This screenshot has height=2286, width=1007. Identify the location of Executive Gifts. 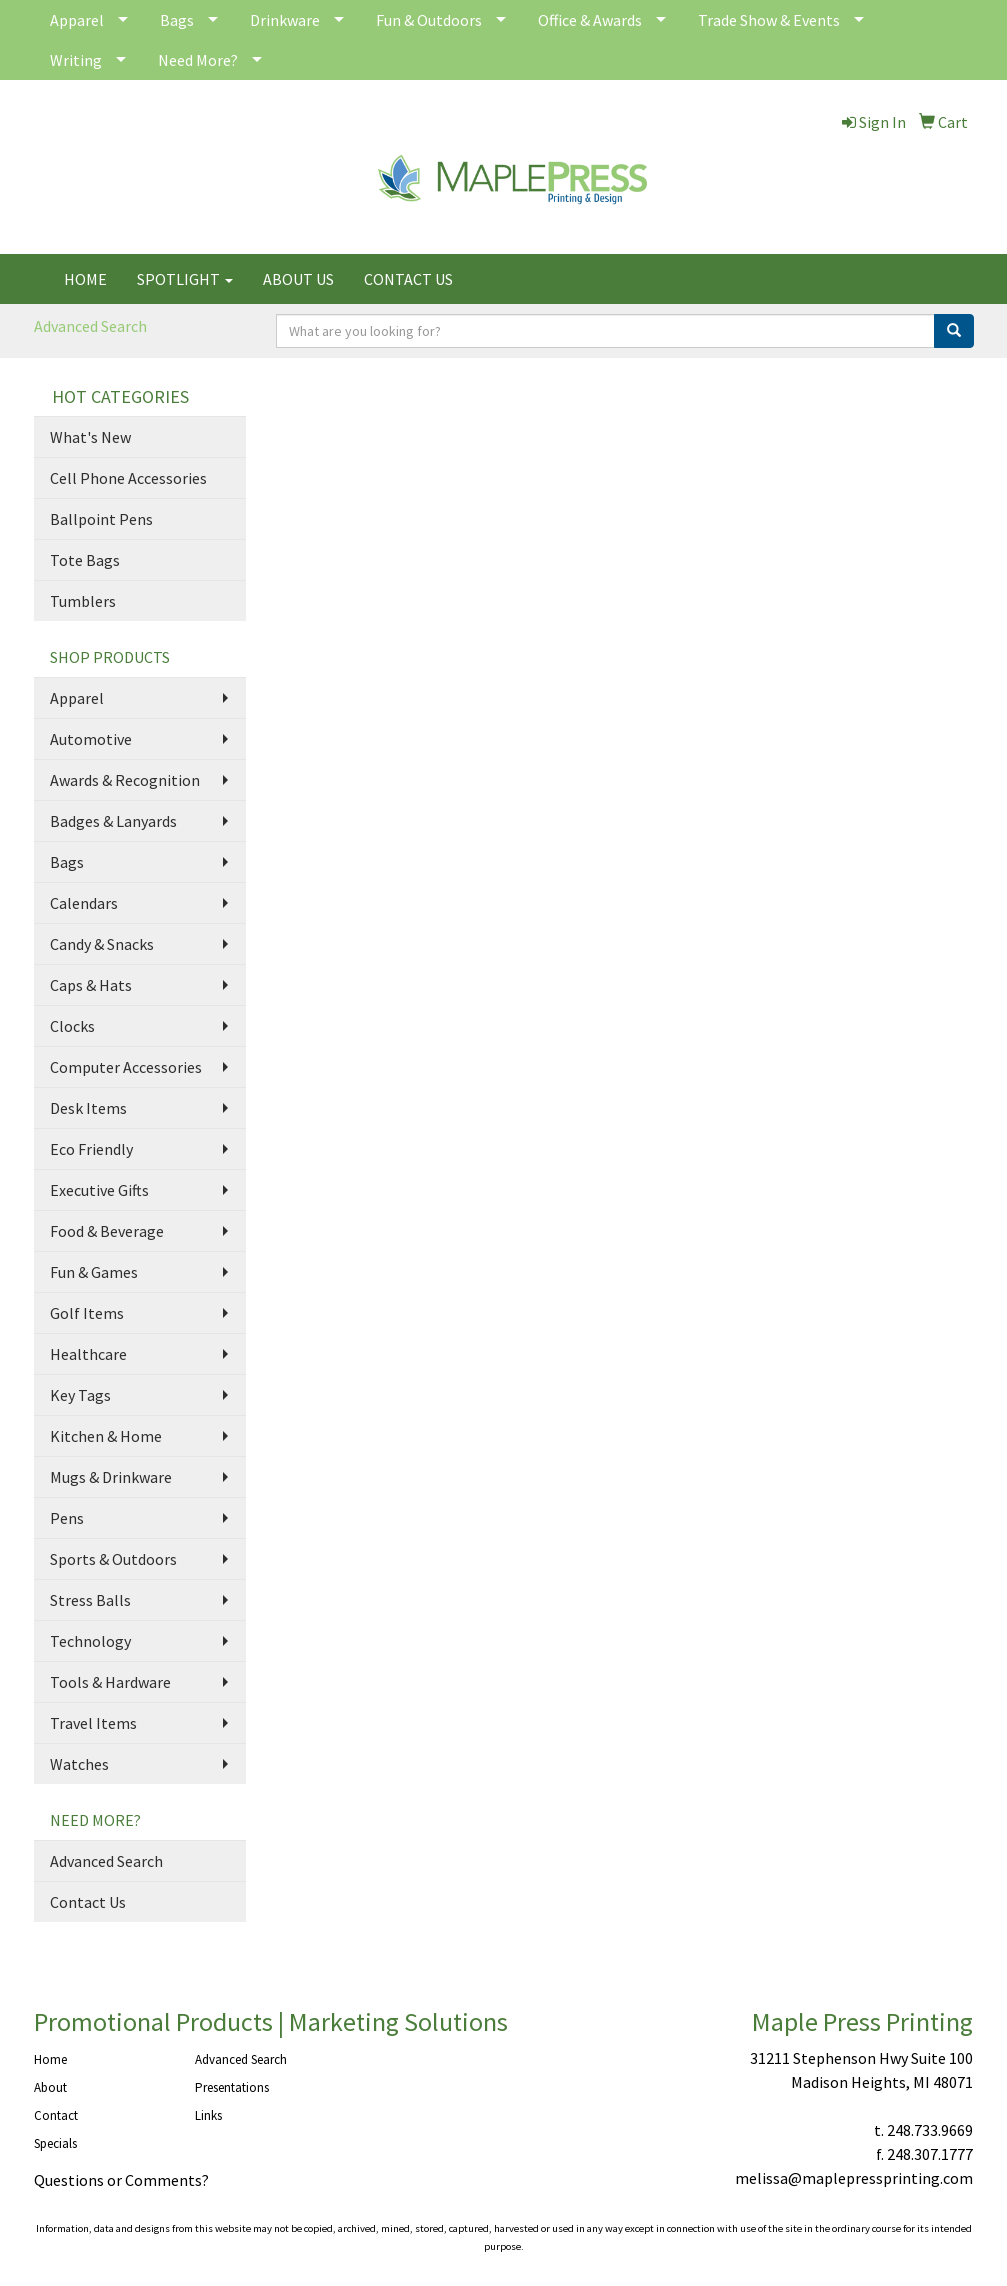
(99, 1190).